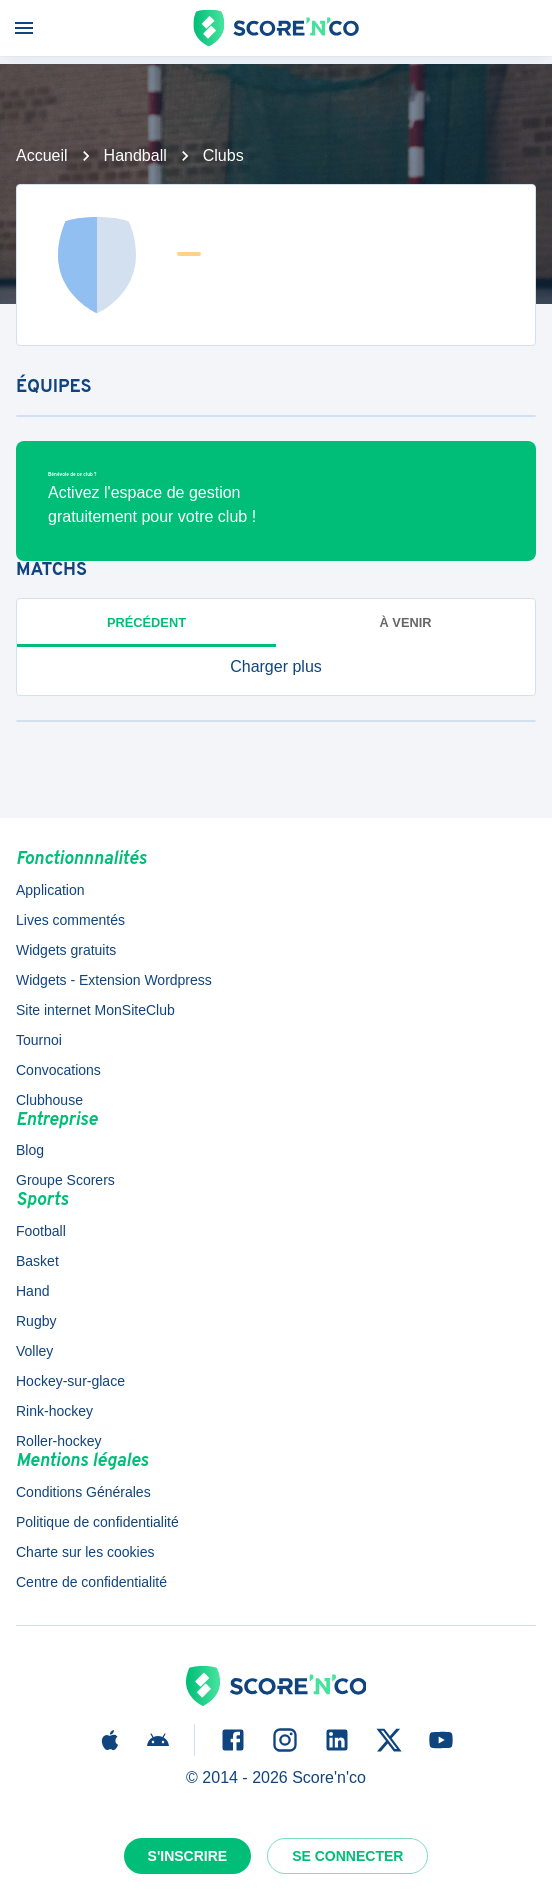 This screenshot has width=552, height=1902. I want to click on Hockey-sur-glace, so click(70, 1381).